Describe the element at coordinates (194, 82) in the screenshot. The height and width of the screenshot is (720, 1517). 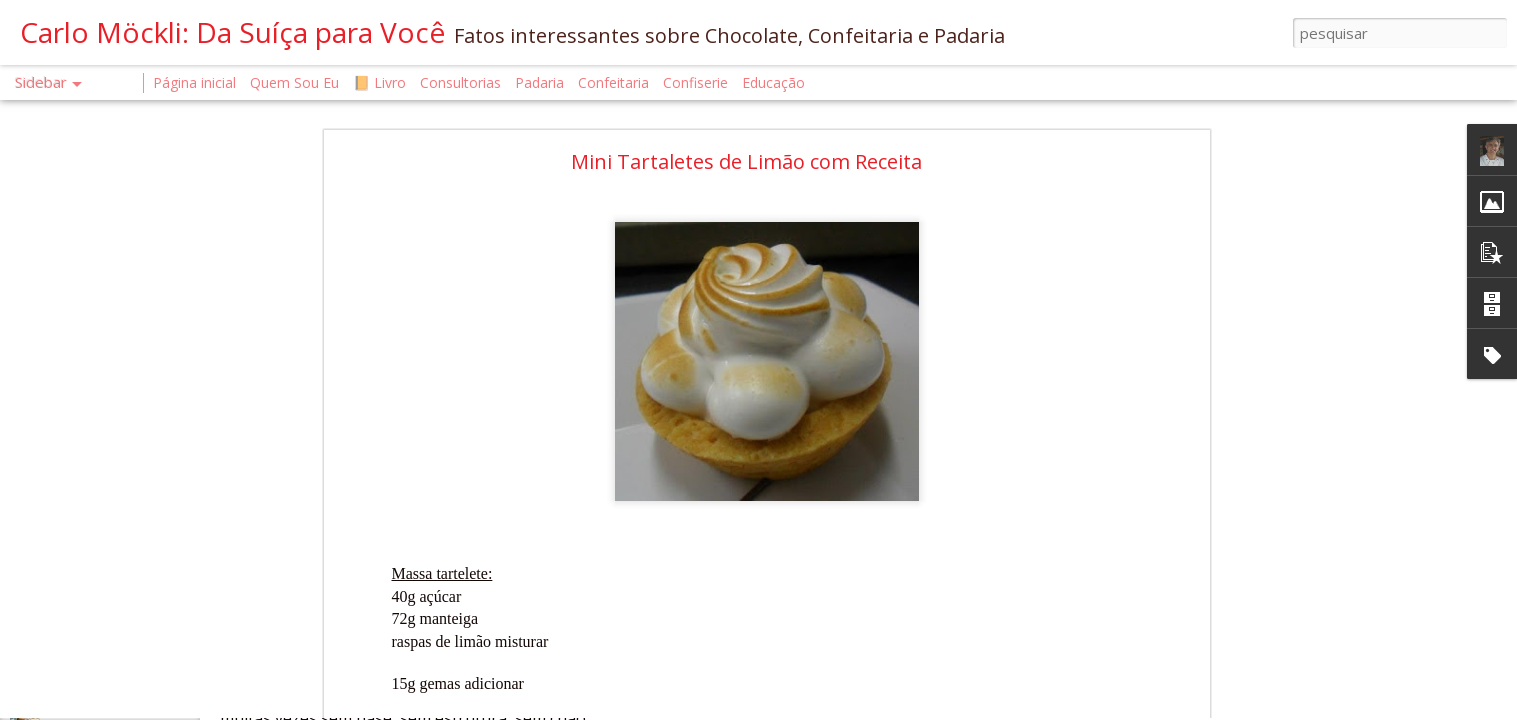
I see `Página inicial` at that location.